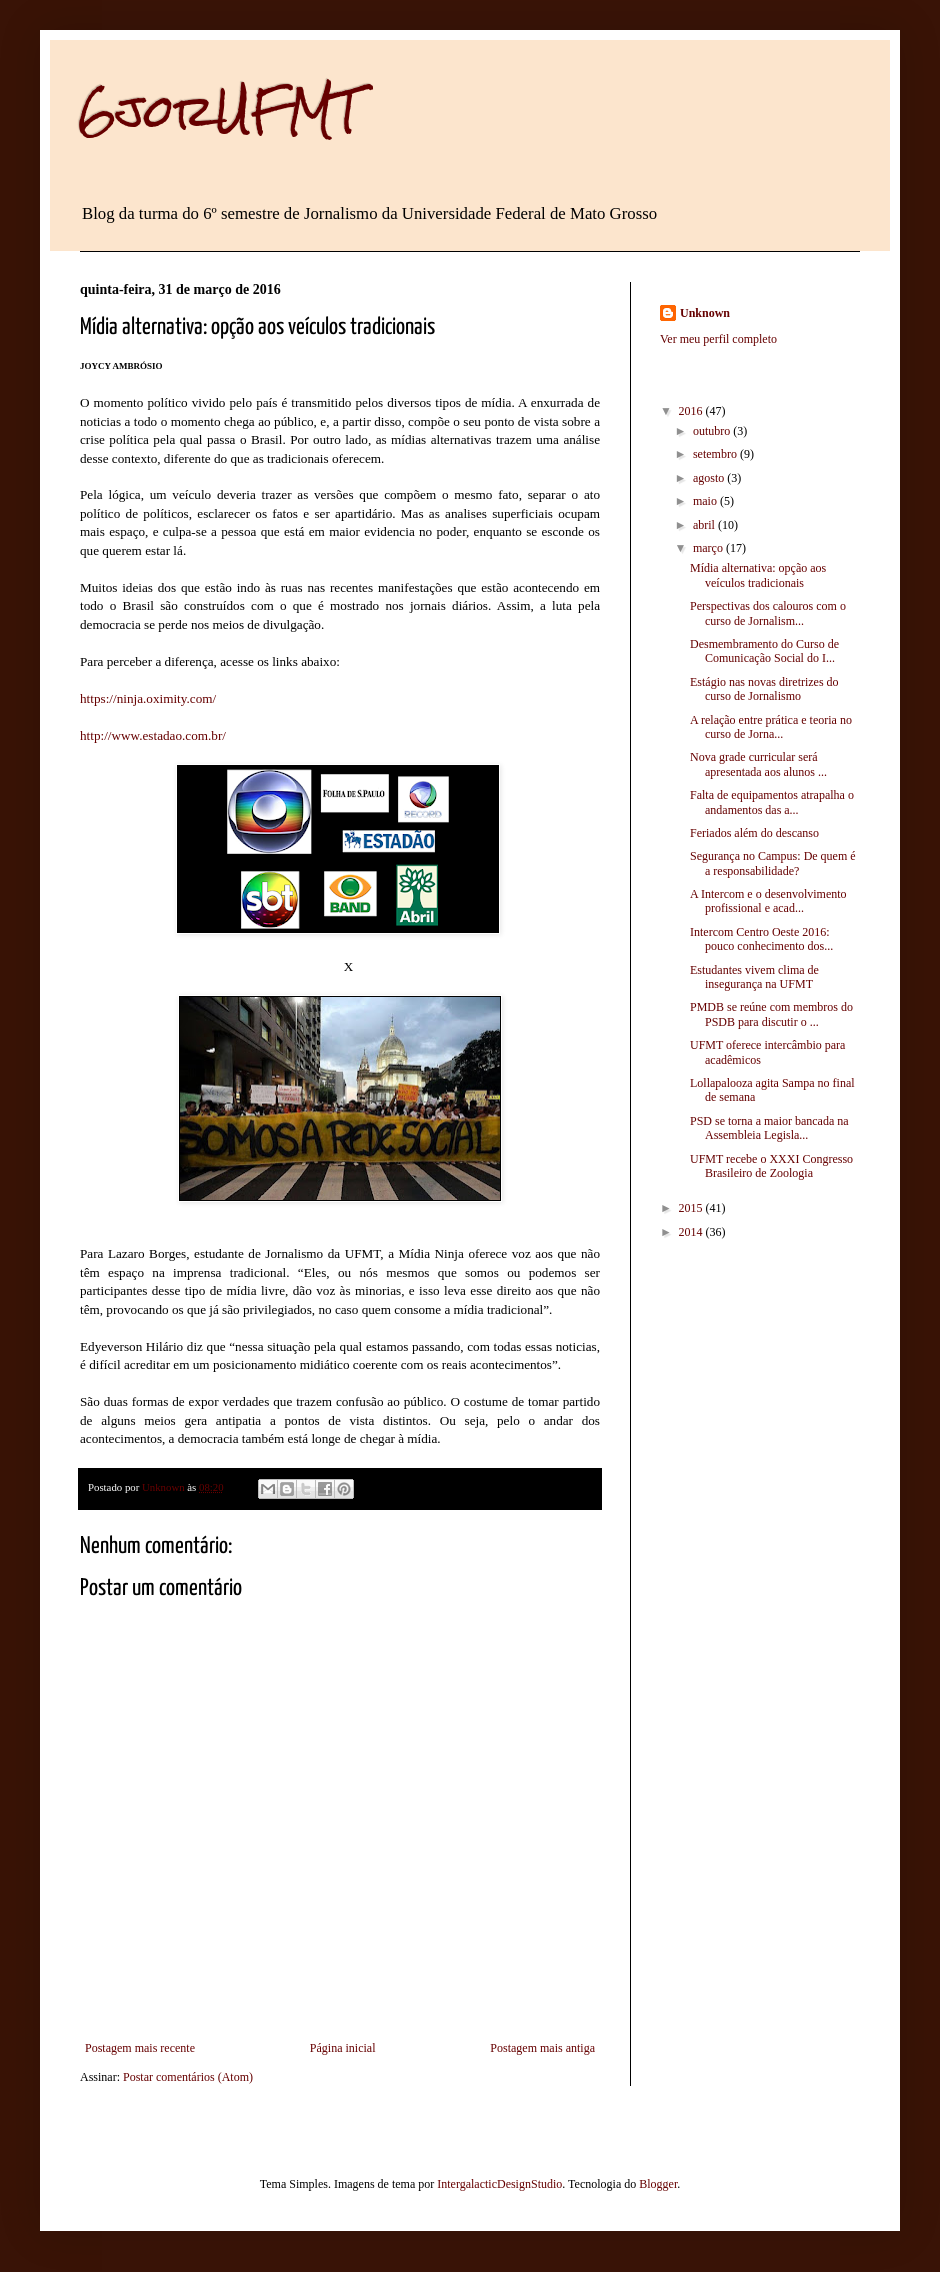 This screenshot has width=940, height=2272. Describe the element at coordinates (542, 2048) in the screenshot. I see `Postagem mais antiga` at that location.